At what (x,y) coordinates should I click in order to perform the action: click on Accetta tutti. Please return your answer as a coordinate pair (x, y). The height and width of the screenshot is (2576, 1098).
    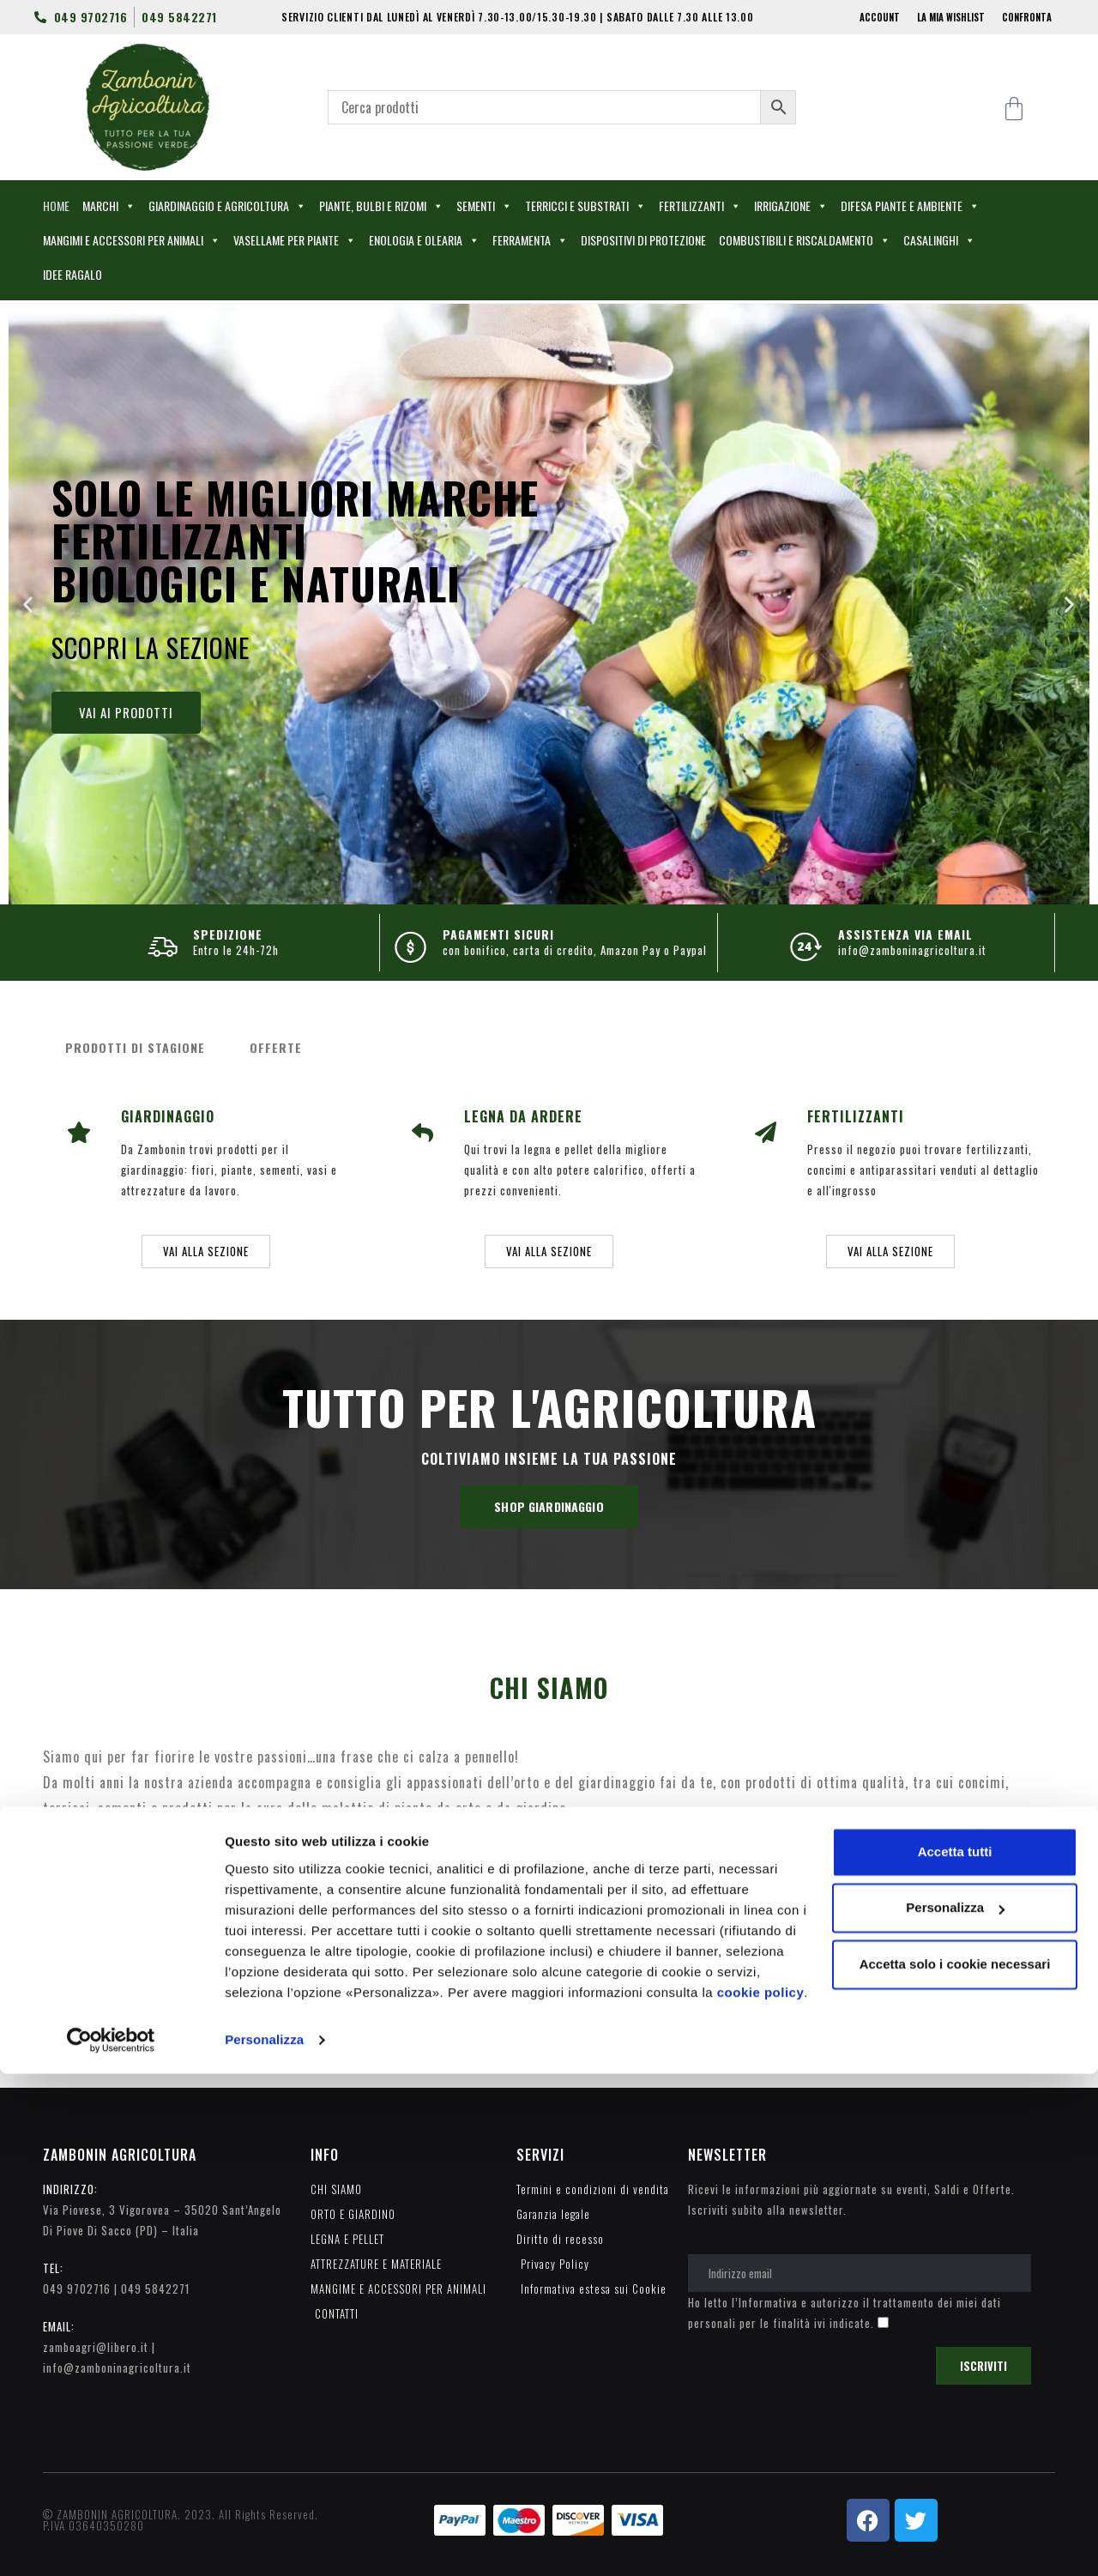
    Looking at the image, I should click on (955, 2354).